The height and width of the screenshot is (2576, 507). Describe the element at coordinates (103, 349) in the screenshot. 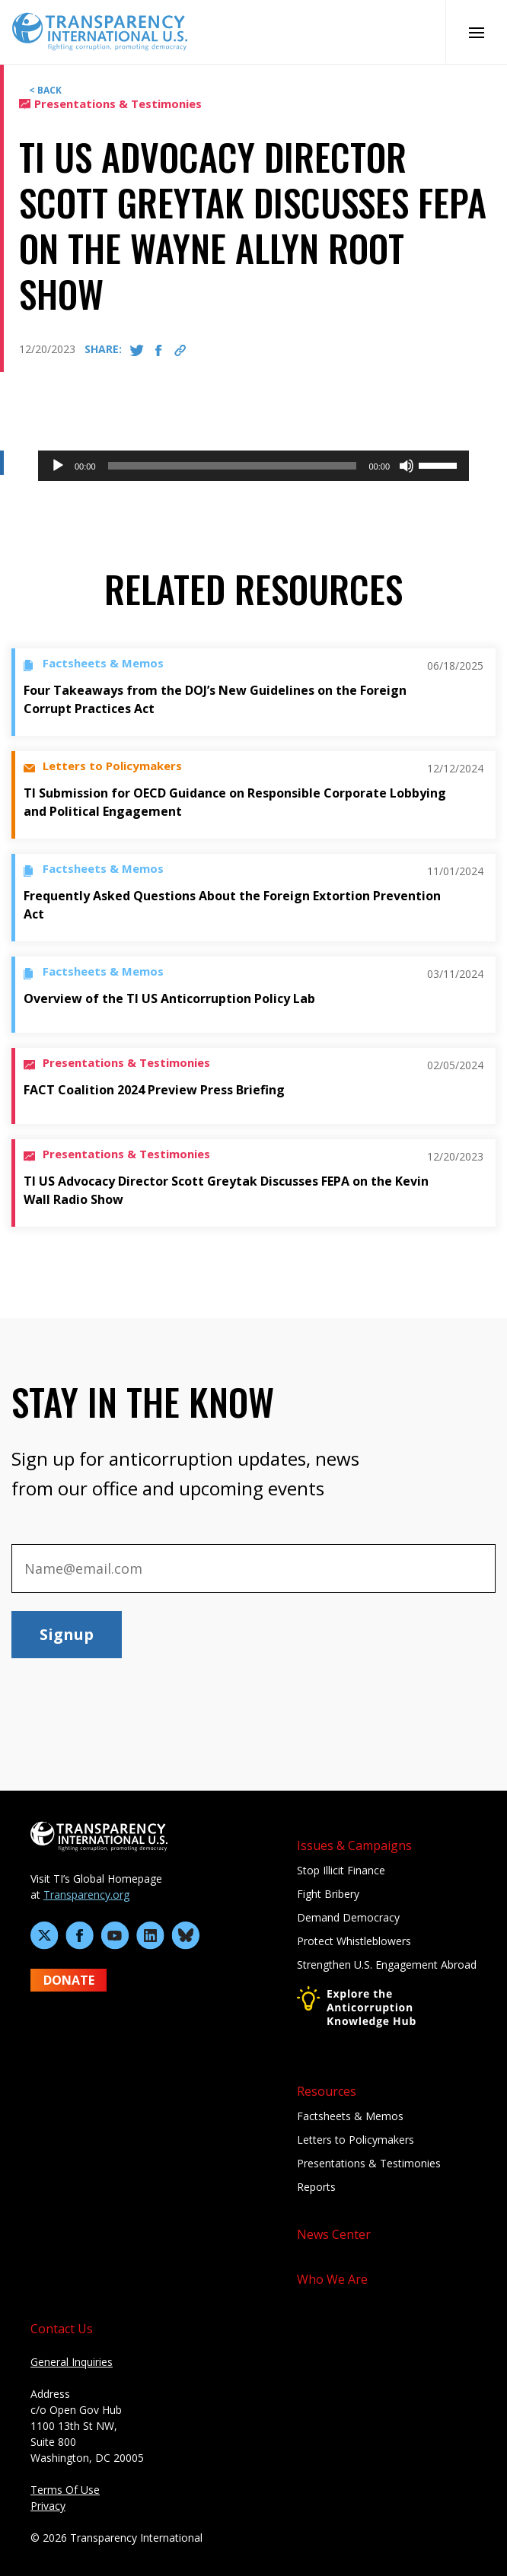

I see `SHARE:` at that location.